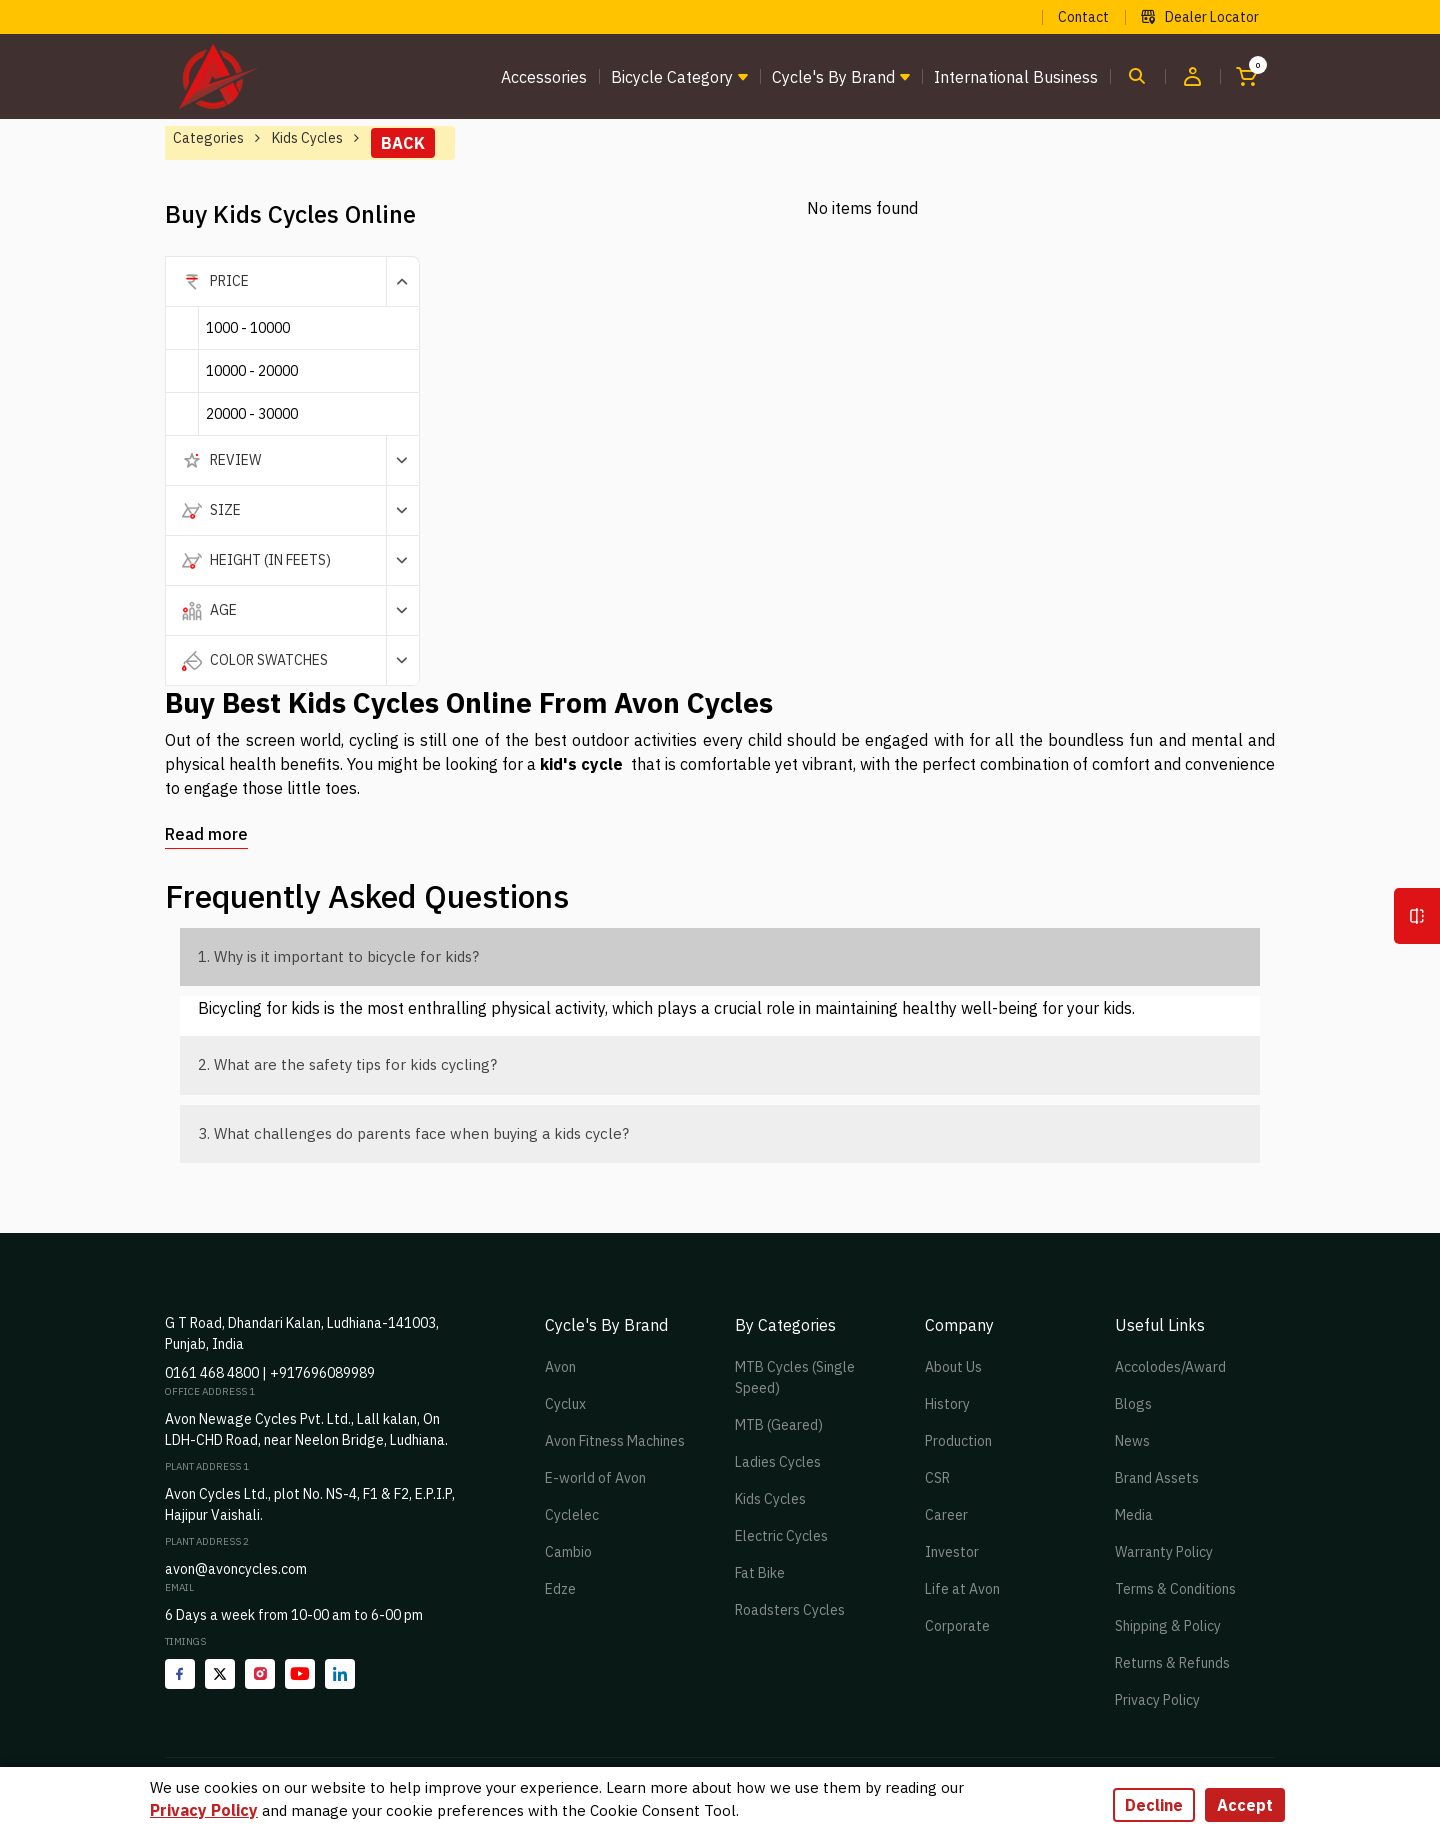  Describe the element at coordinates (413, 1133) in the screenshot. I see `3. What challenges do parents face when buying a kids cycle?` at that location.